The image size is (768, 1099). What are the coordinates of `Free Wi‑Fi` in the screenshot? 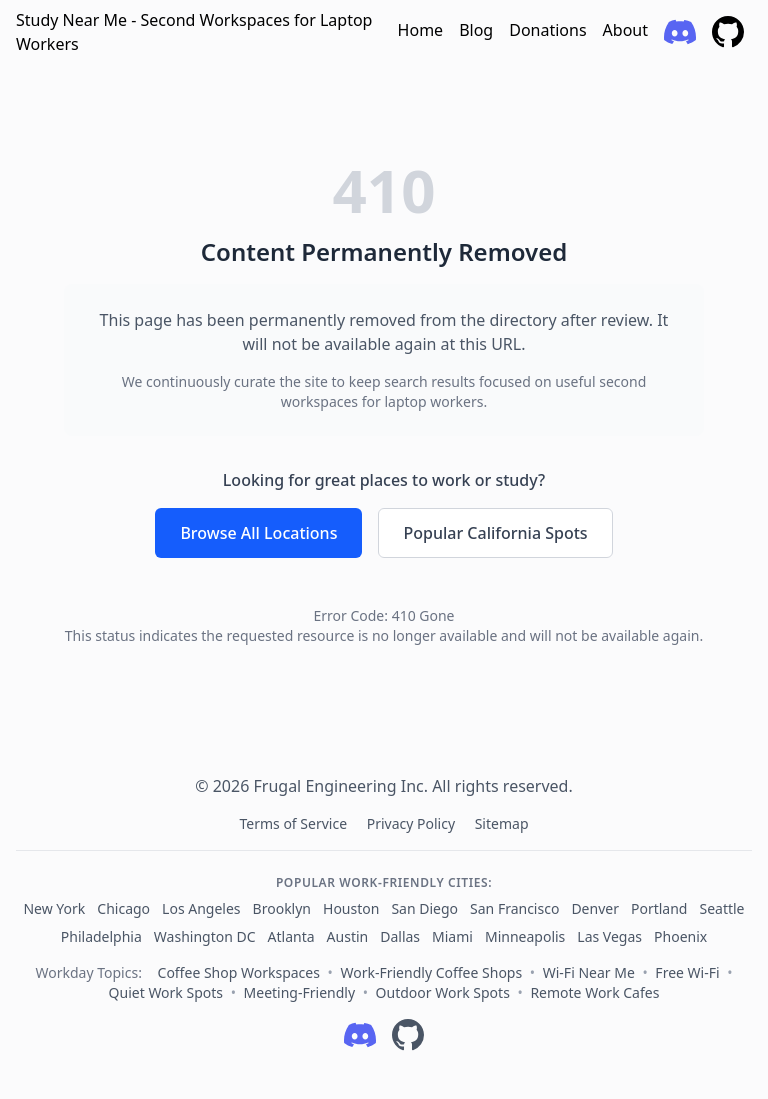 It's located at (687, 972).